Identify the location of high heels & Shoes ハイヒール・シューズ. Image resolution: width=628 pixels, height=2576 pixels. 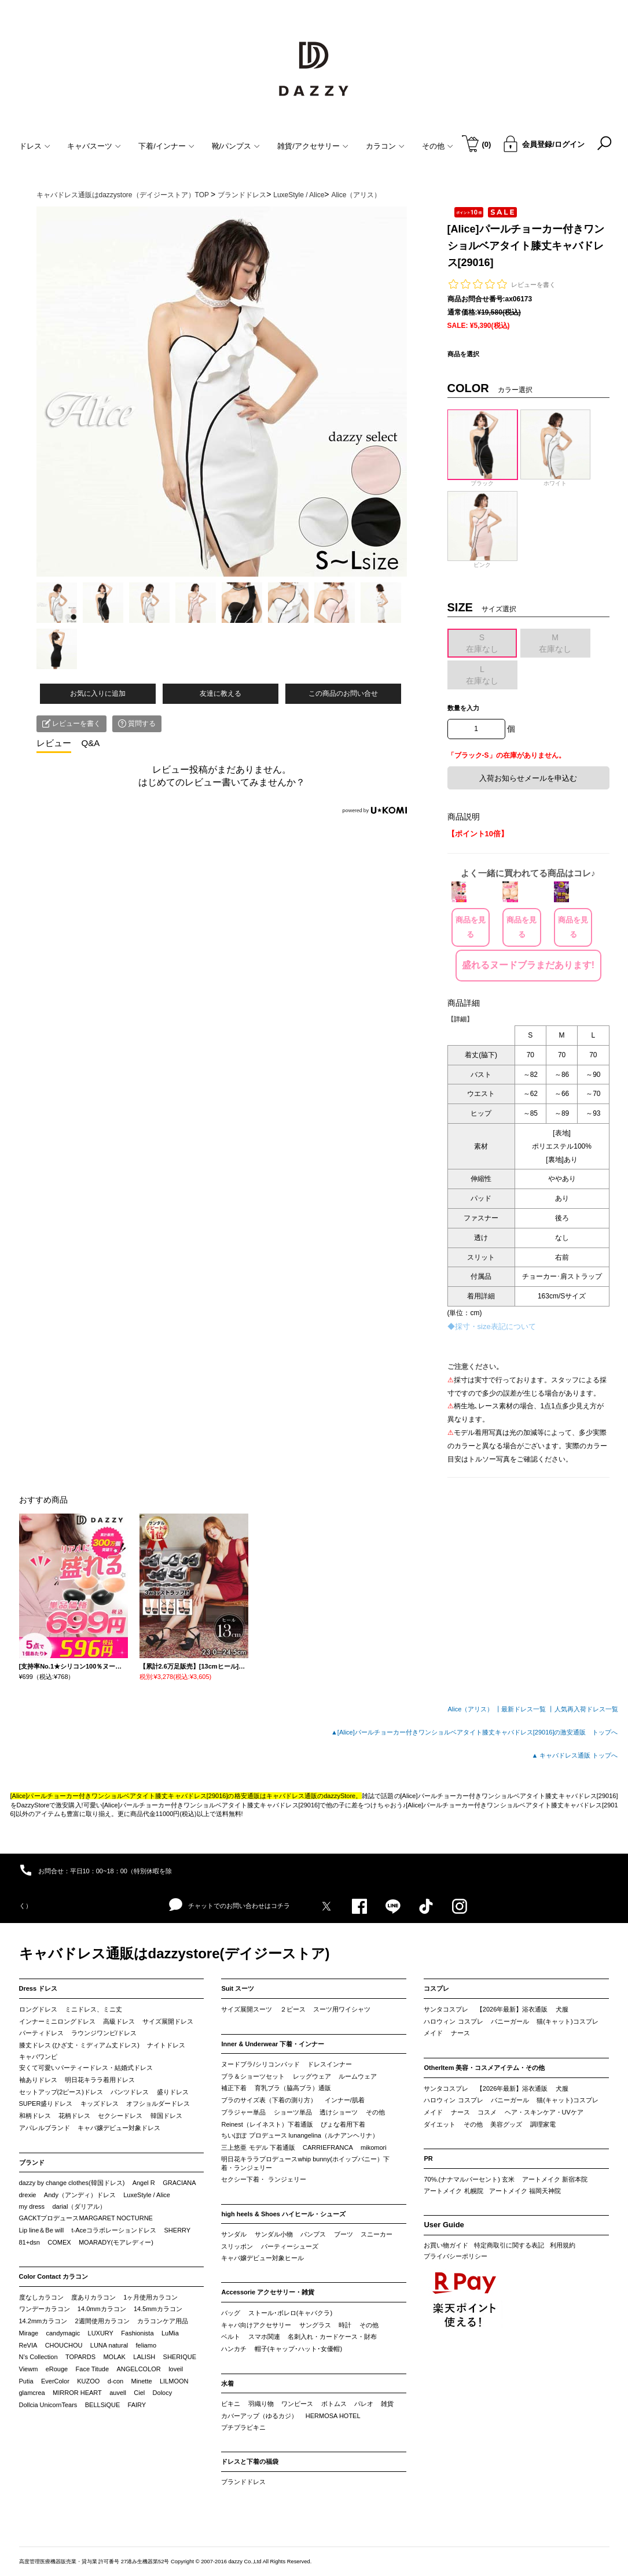
(283, 2213).